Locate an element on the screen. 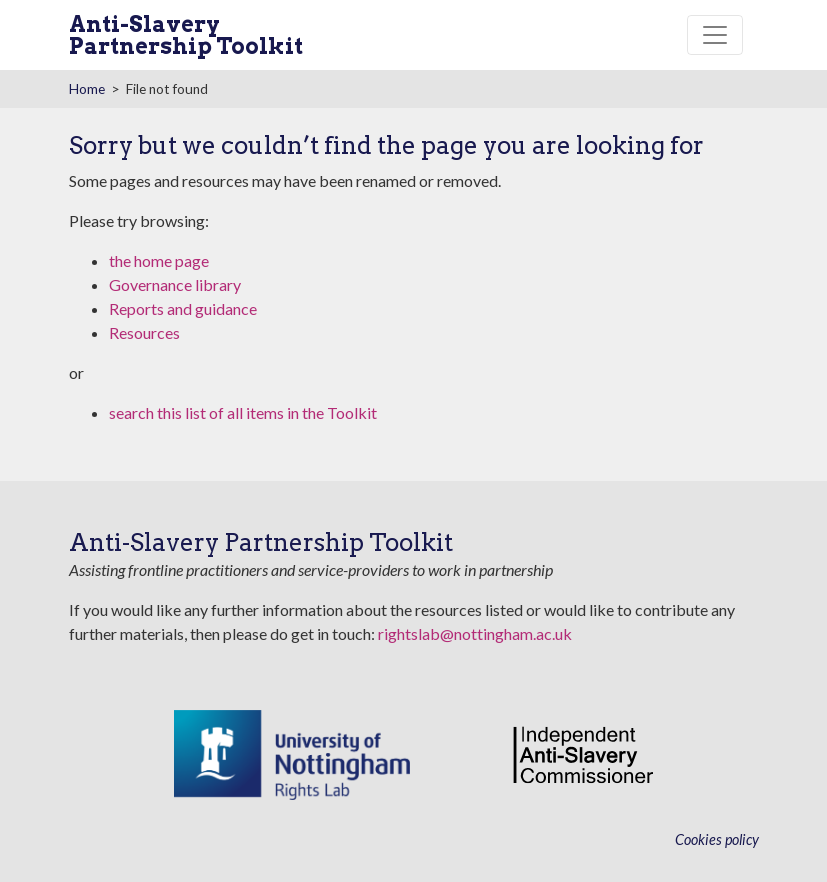 The width and height of the screenshot is (827, 882). Cookies policy is located at coordinates (717, 839).